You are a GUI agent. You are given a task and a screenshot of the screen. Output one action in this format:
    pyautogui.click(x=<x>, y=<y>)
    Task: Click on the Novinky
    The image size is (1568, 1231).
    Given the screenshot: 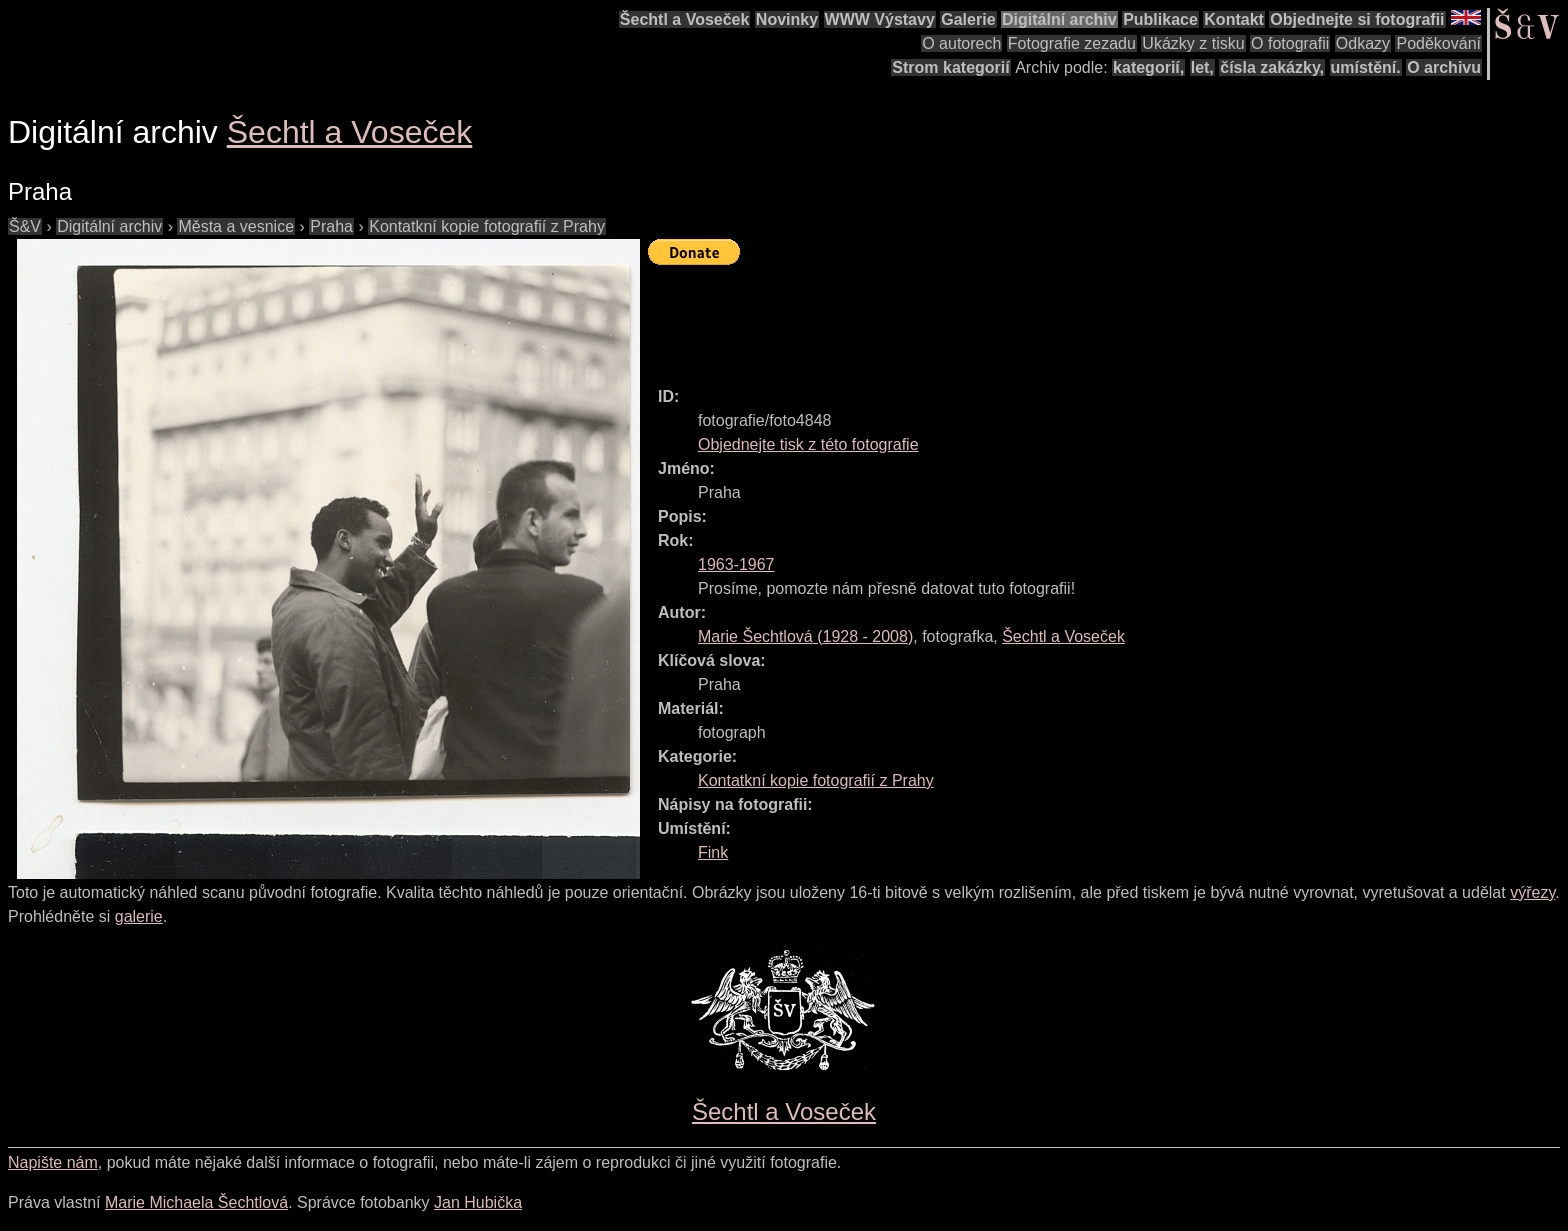 What is the action you would take?
    pyautogui.click(x=787, y=19)
    